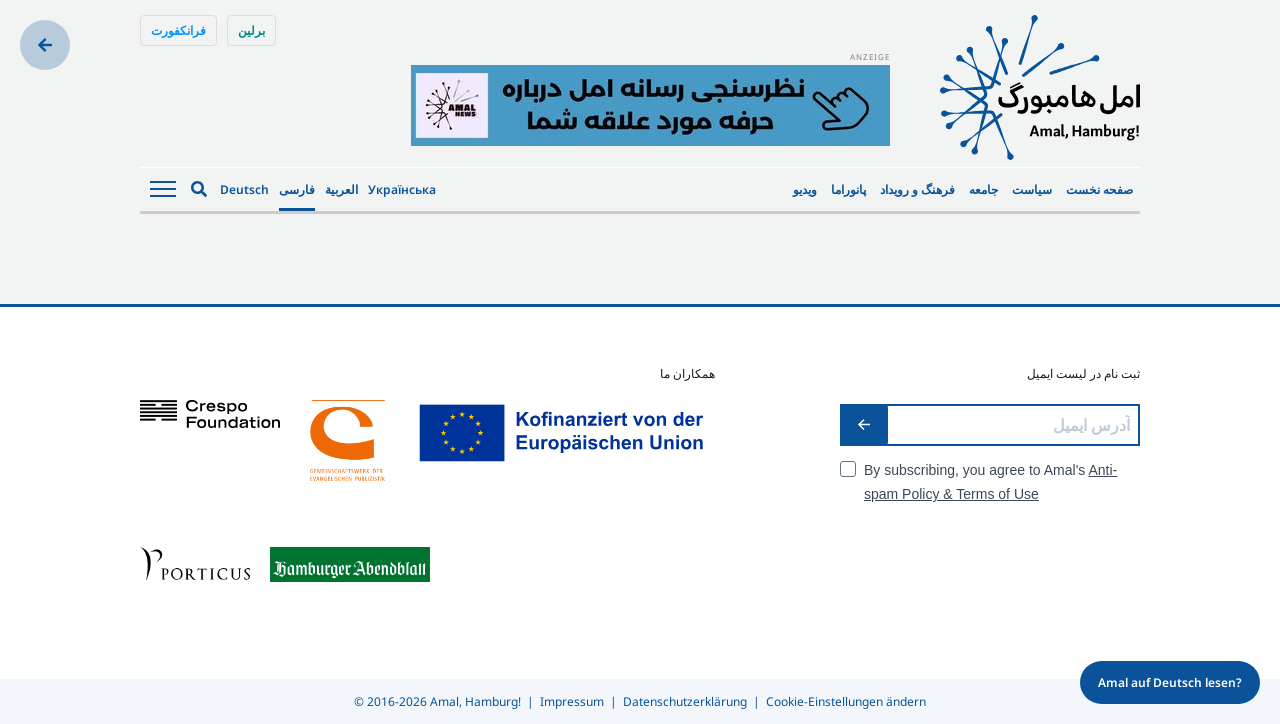 The image size is (1280, 724). I want to click on جامعه, so click(983, 189).